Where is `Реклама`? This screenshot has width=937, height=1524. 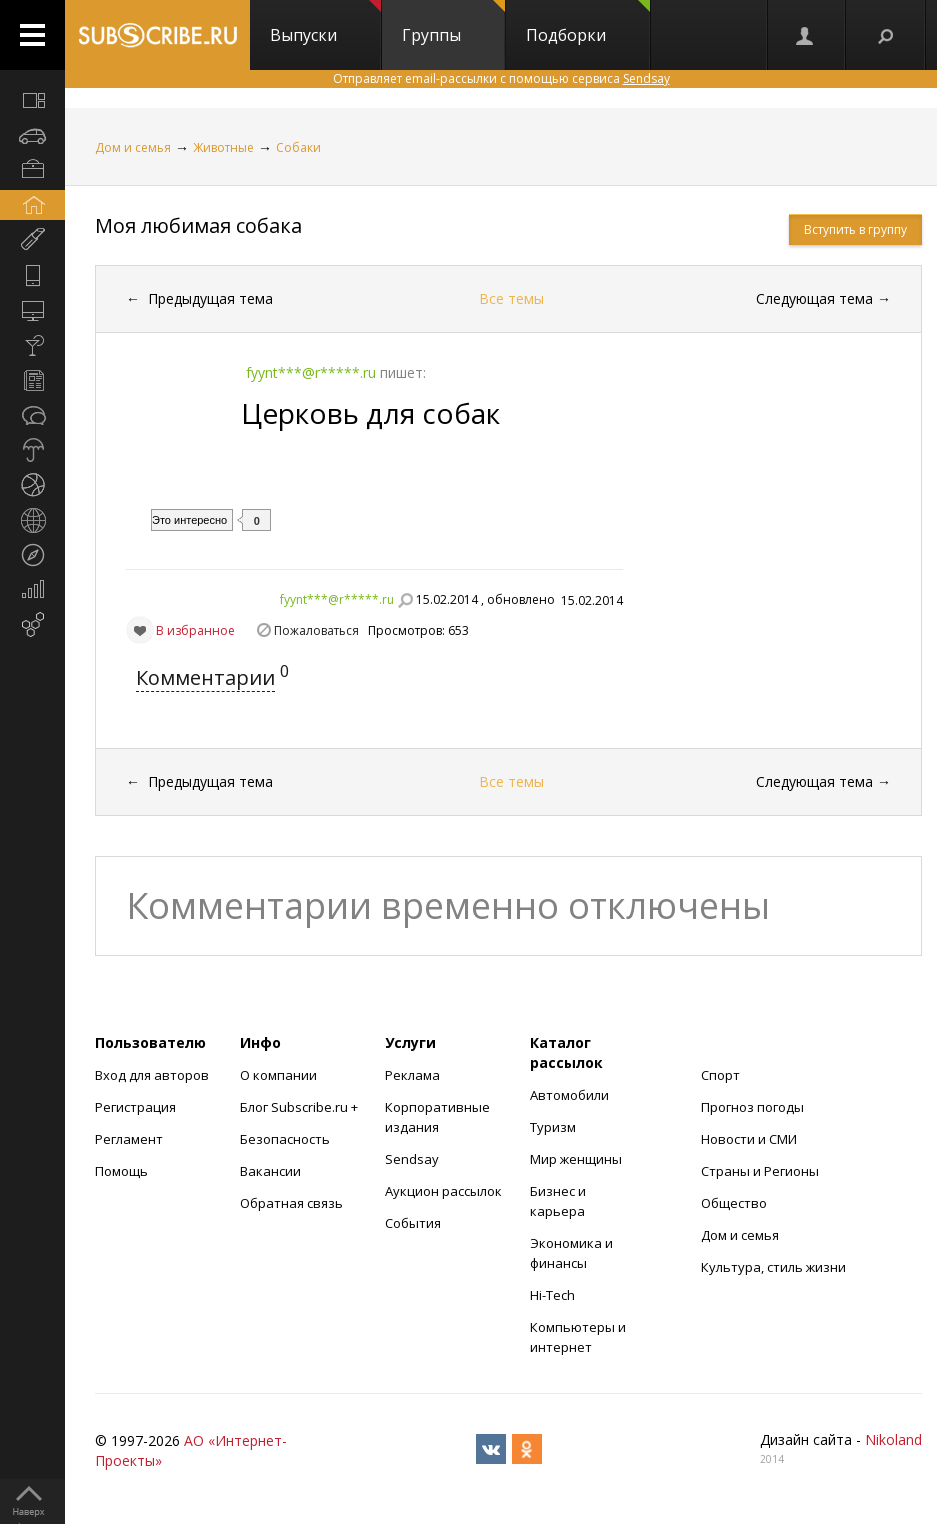
Реклама is located at coordinates (412, 1075).